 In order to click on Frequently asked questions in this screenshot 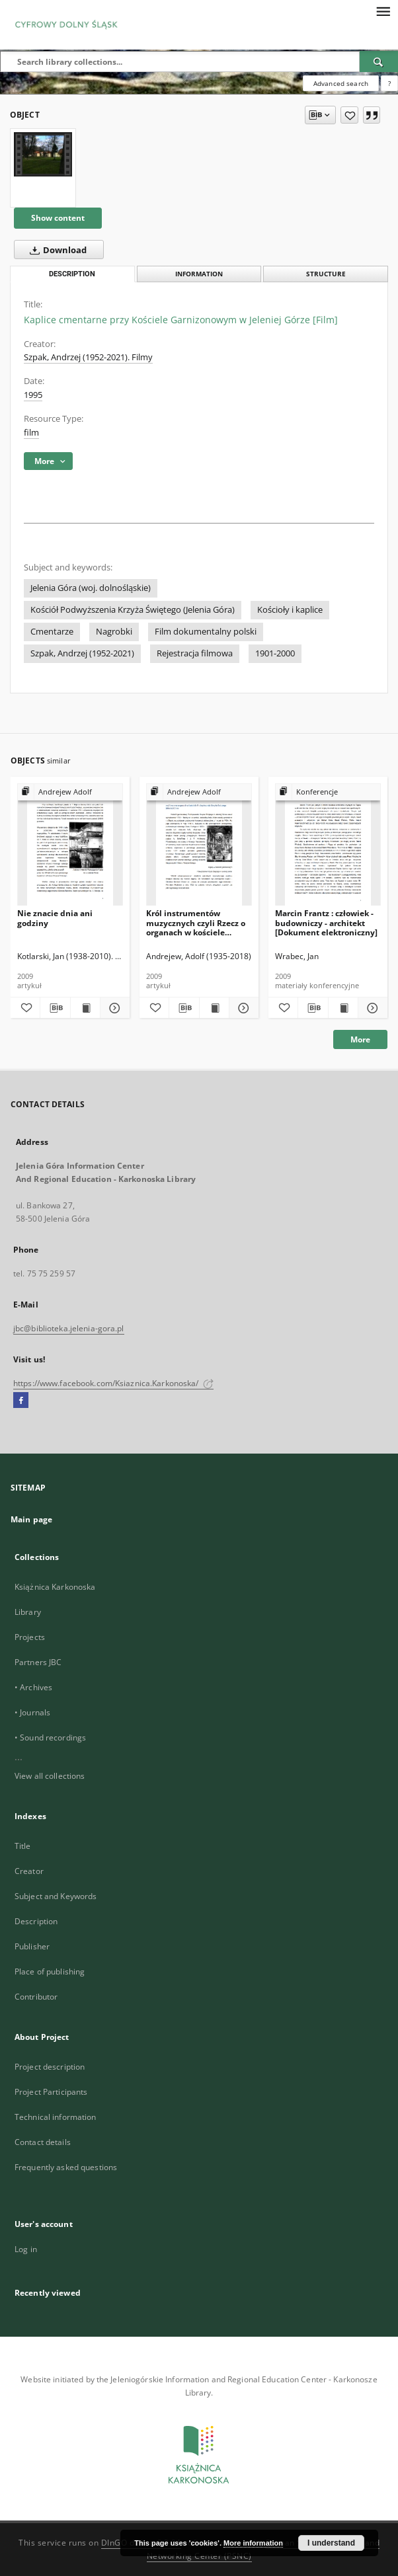, I will do `click(66, 2167)`.